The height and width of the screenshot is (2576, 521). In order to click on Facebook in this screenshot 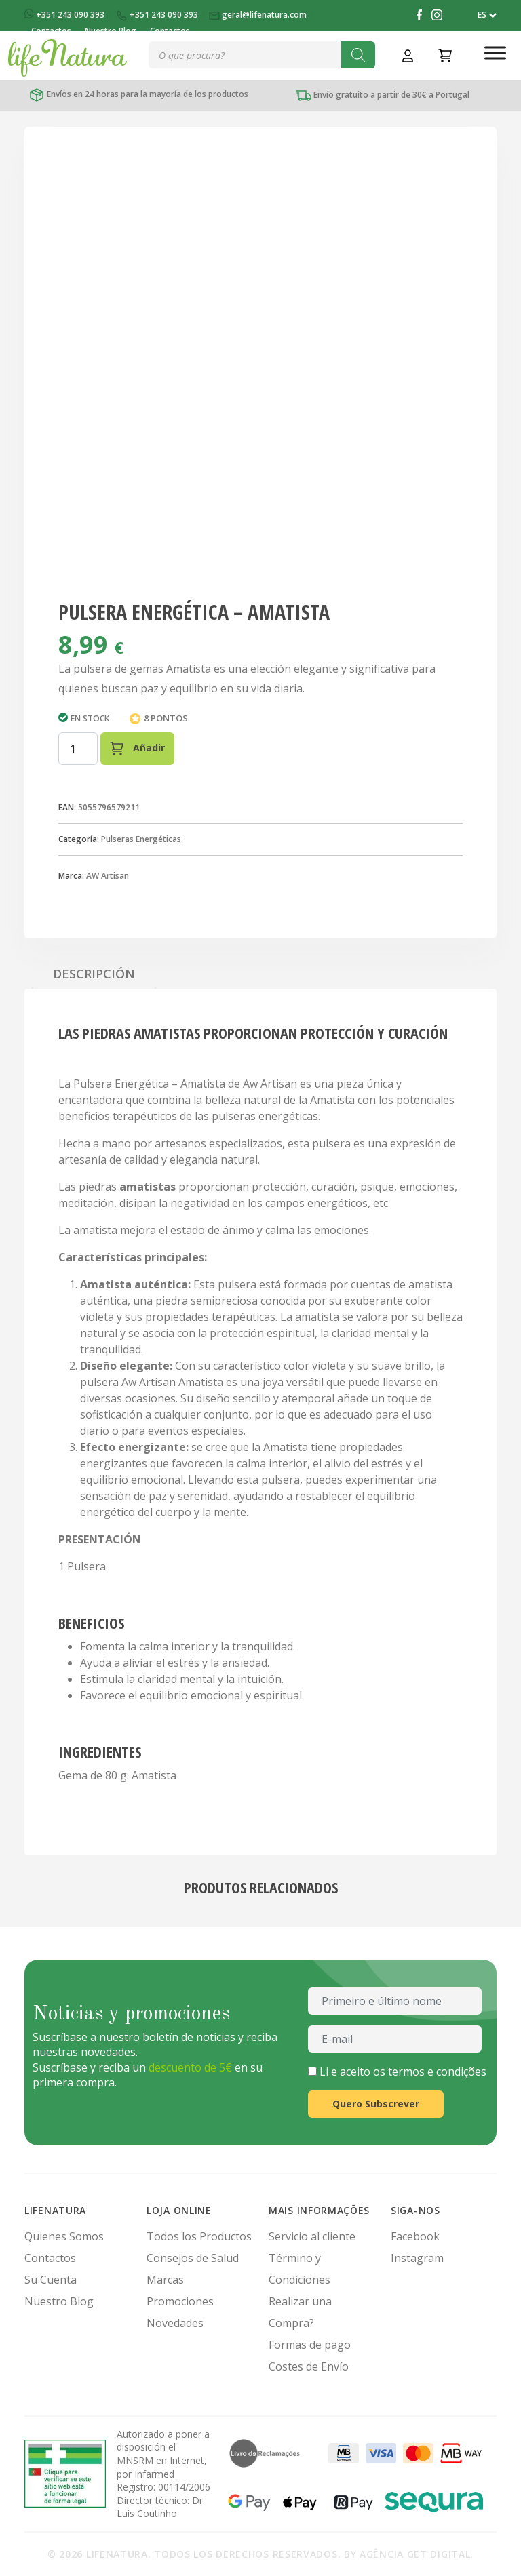, I will do `click(415, 2236)`.